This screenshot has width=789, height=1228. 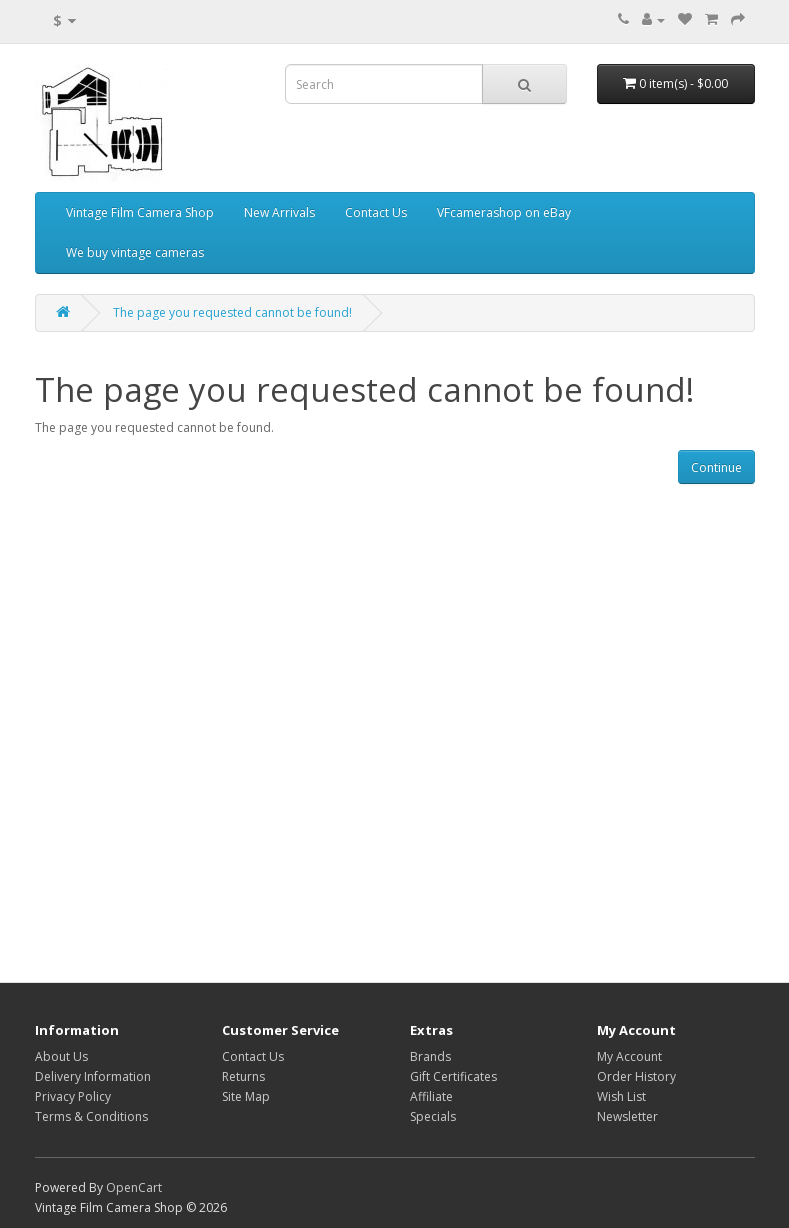 I want to click on Returns, so click(x=243, y=1076).